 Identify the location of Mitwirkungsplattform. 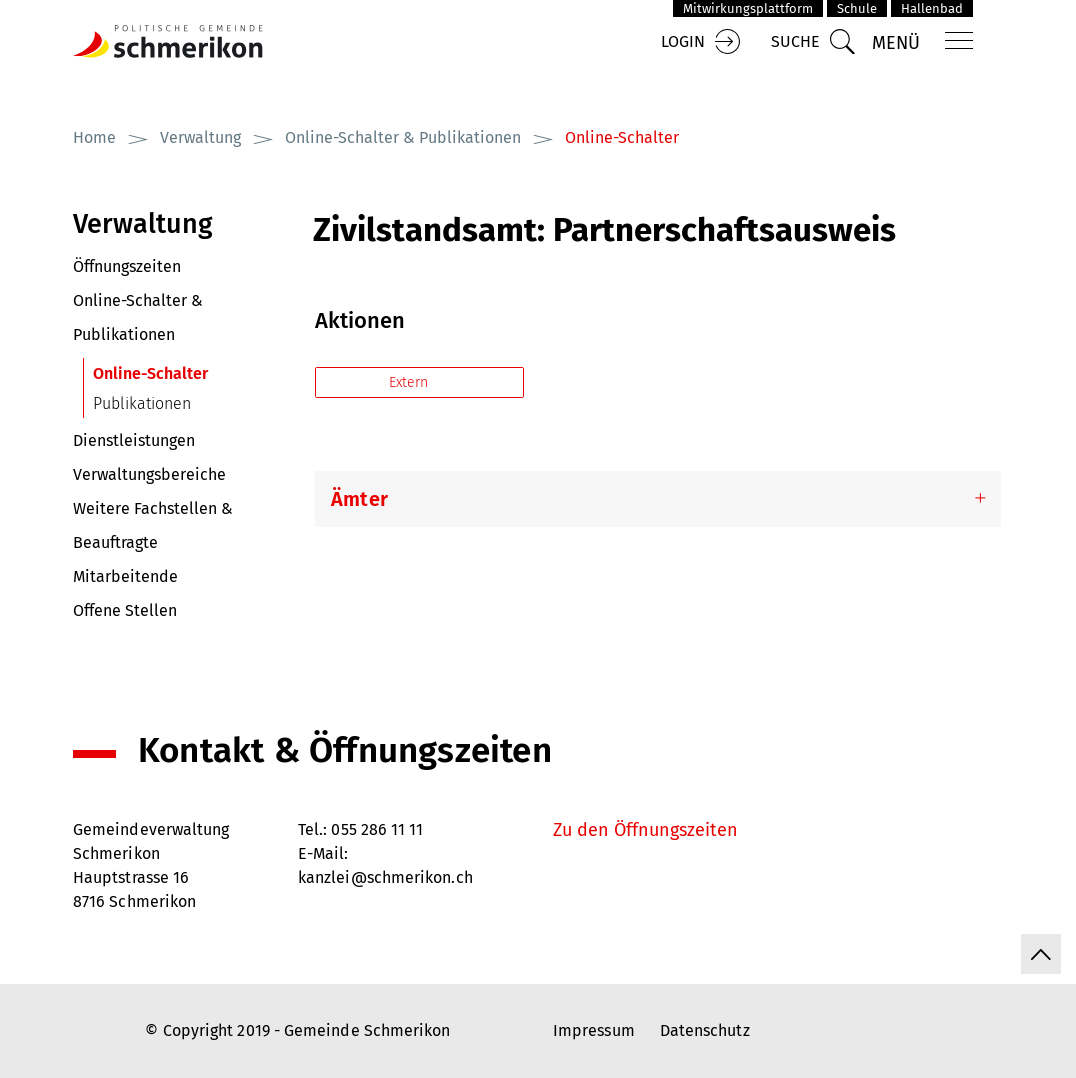
(748, 8).